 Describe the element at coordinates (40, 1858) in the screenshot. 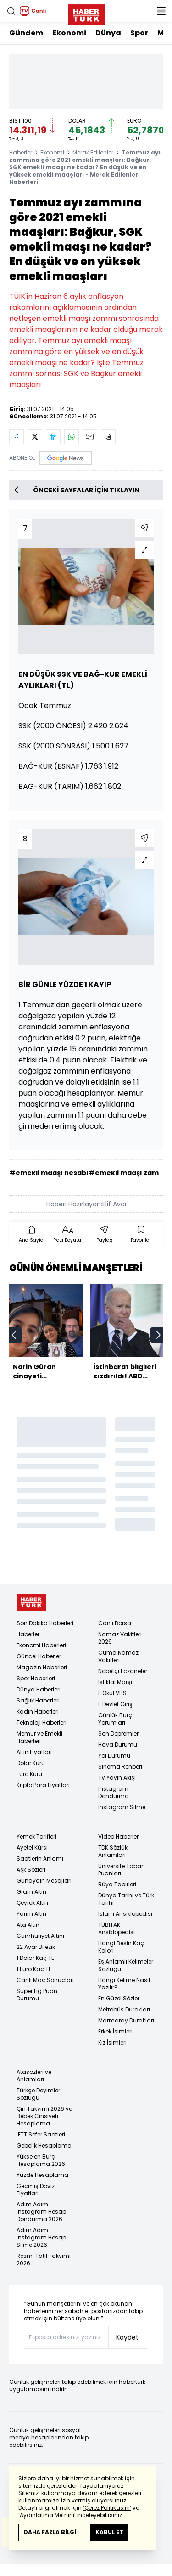

I see `Saatlerin Anlamı` at that location.